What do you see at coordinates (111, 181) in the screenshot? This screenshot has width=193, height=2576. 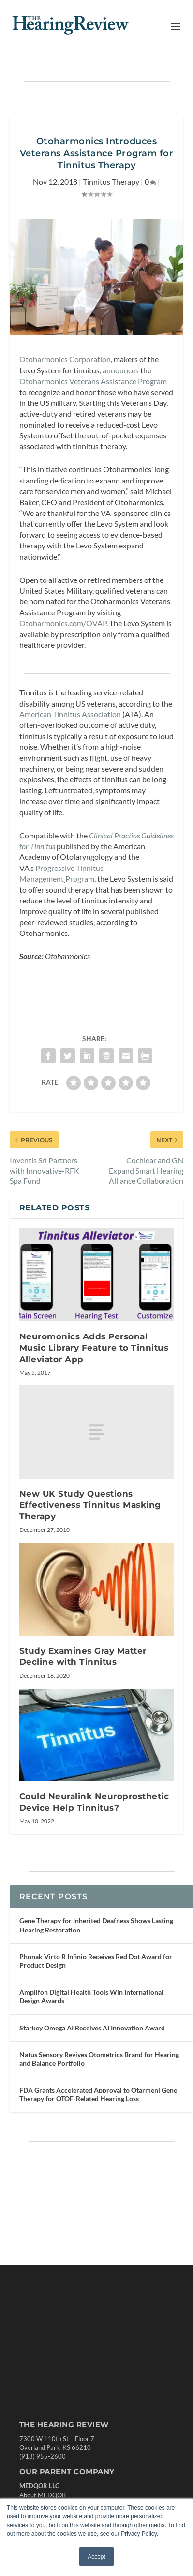 I see `Tinnitus Therapy` at bounding box center [111, 181].